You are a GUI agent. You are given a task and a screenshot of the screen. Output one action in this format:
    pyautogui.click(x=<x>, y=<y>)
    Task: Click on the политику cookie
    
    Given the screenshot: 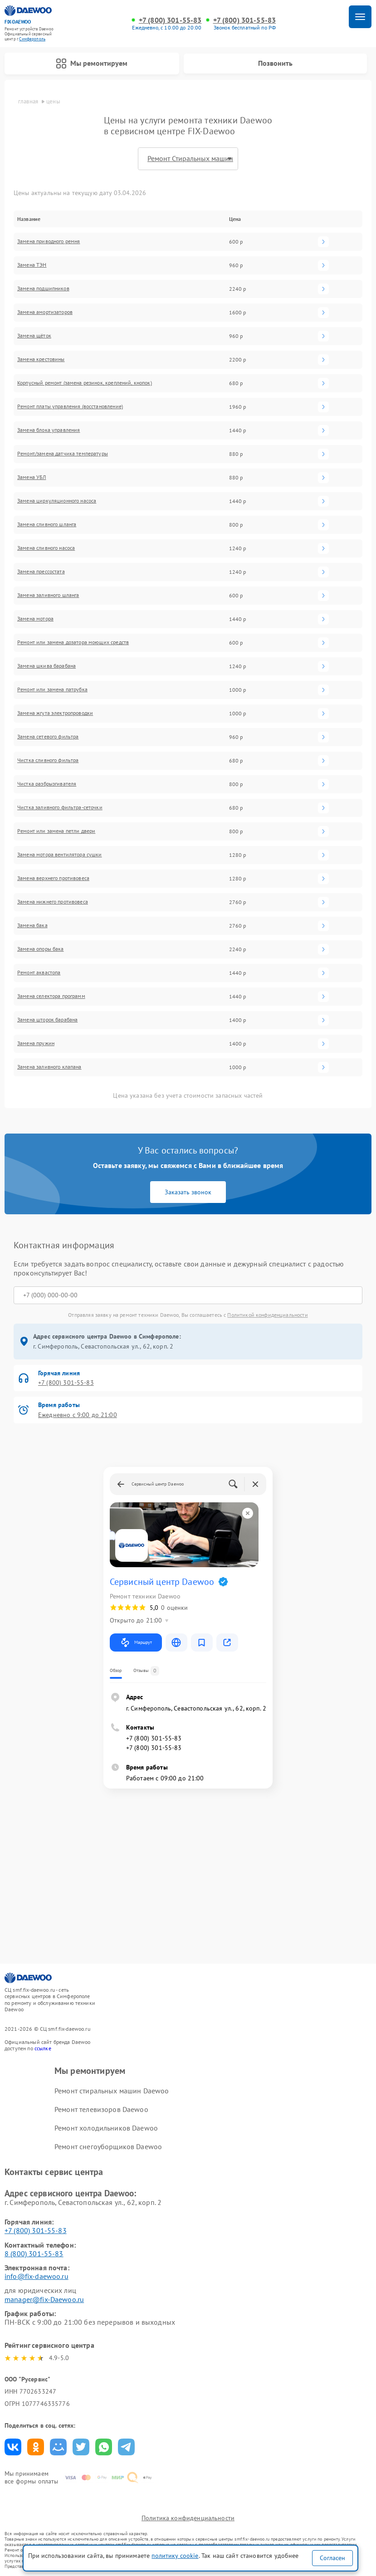 What is the action you would take?
    pyautogui.click(x=174, y=2556)
    